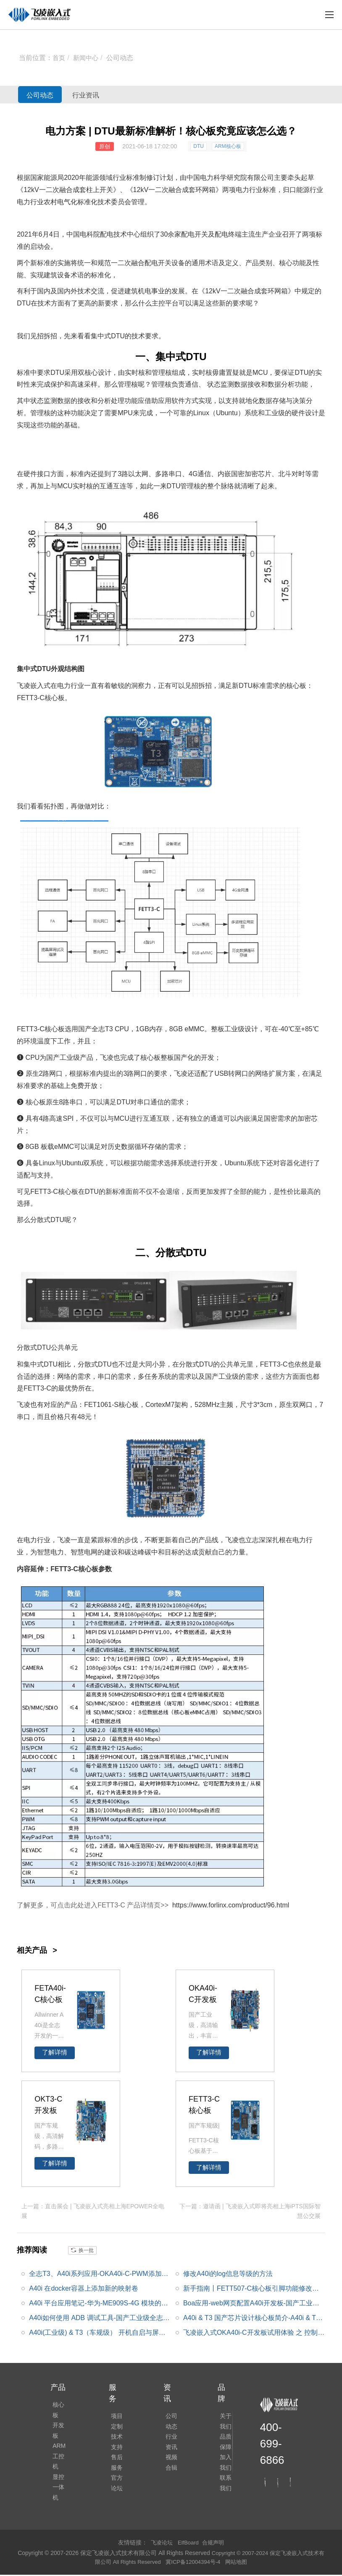  Describe the element at coordinates (98, 2273) in the screenshot. I see `全志T3、A40i系列应用-OKA40i-C-PWM添加测试_应用笔记` at that location.